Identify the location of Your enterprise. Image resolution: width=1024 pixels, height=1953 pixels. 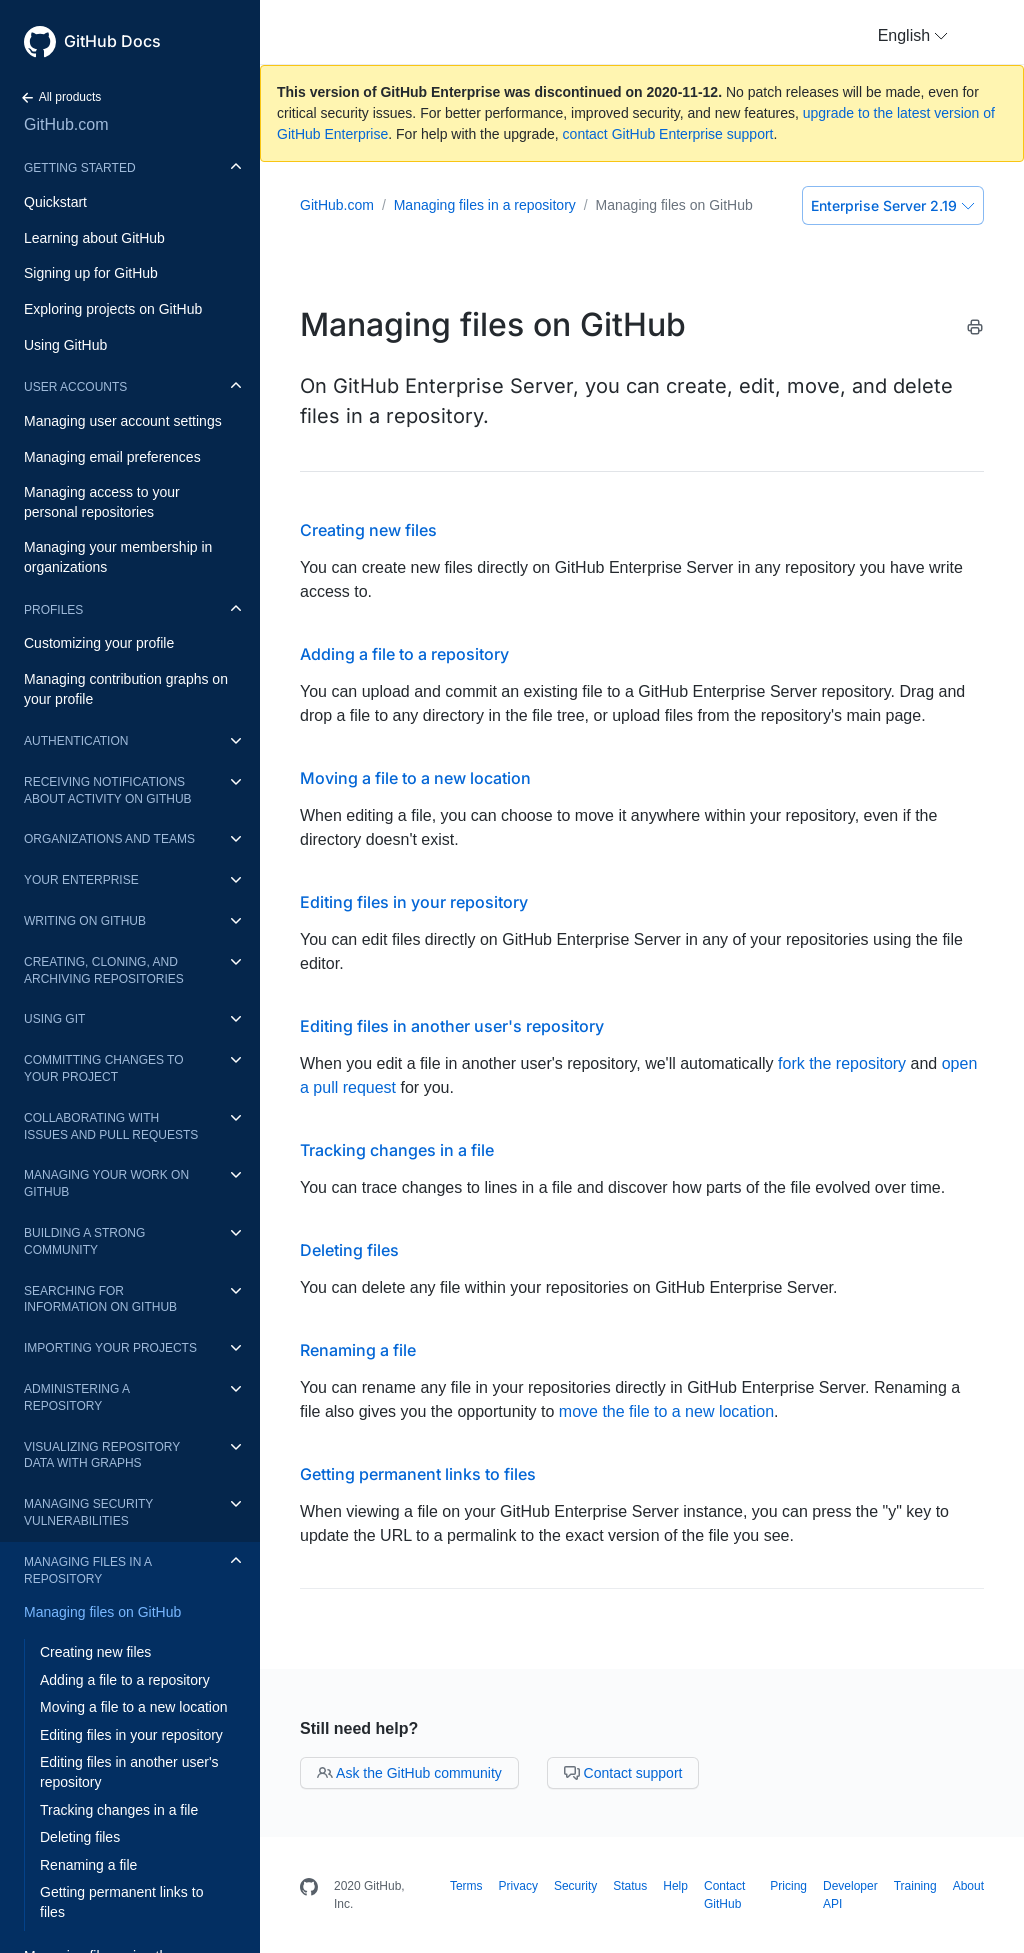
(81, 880).